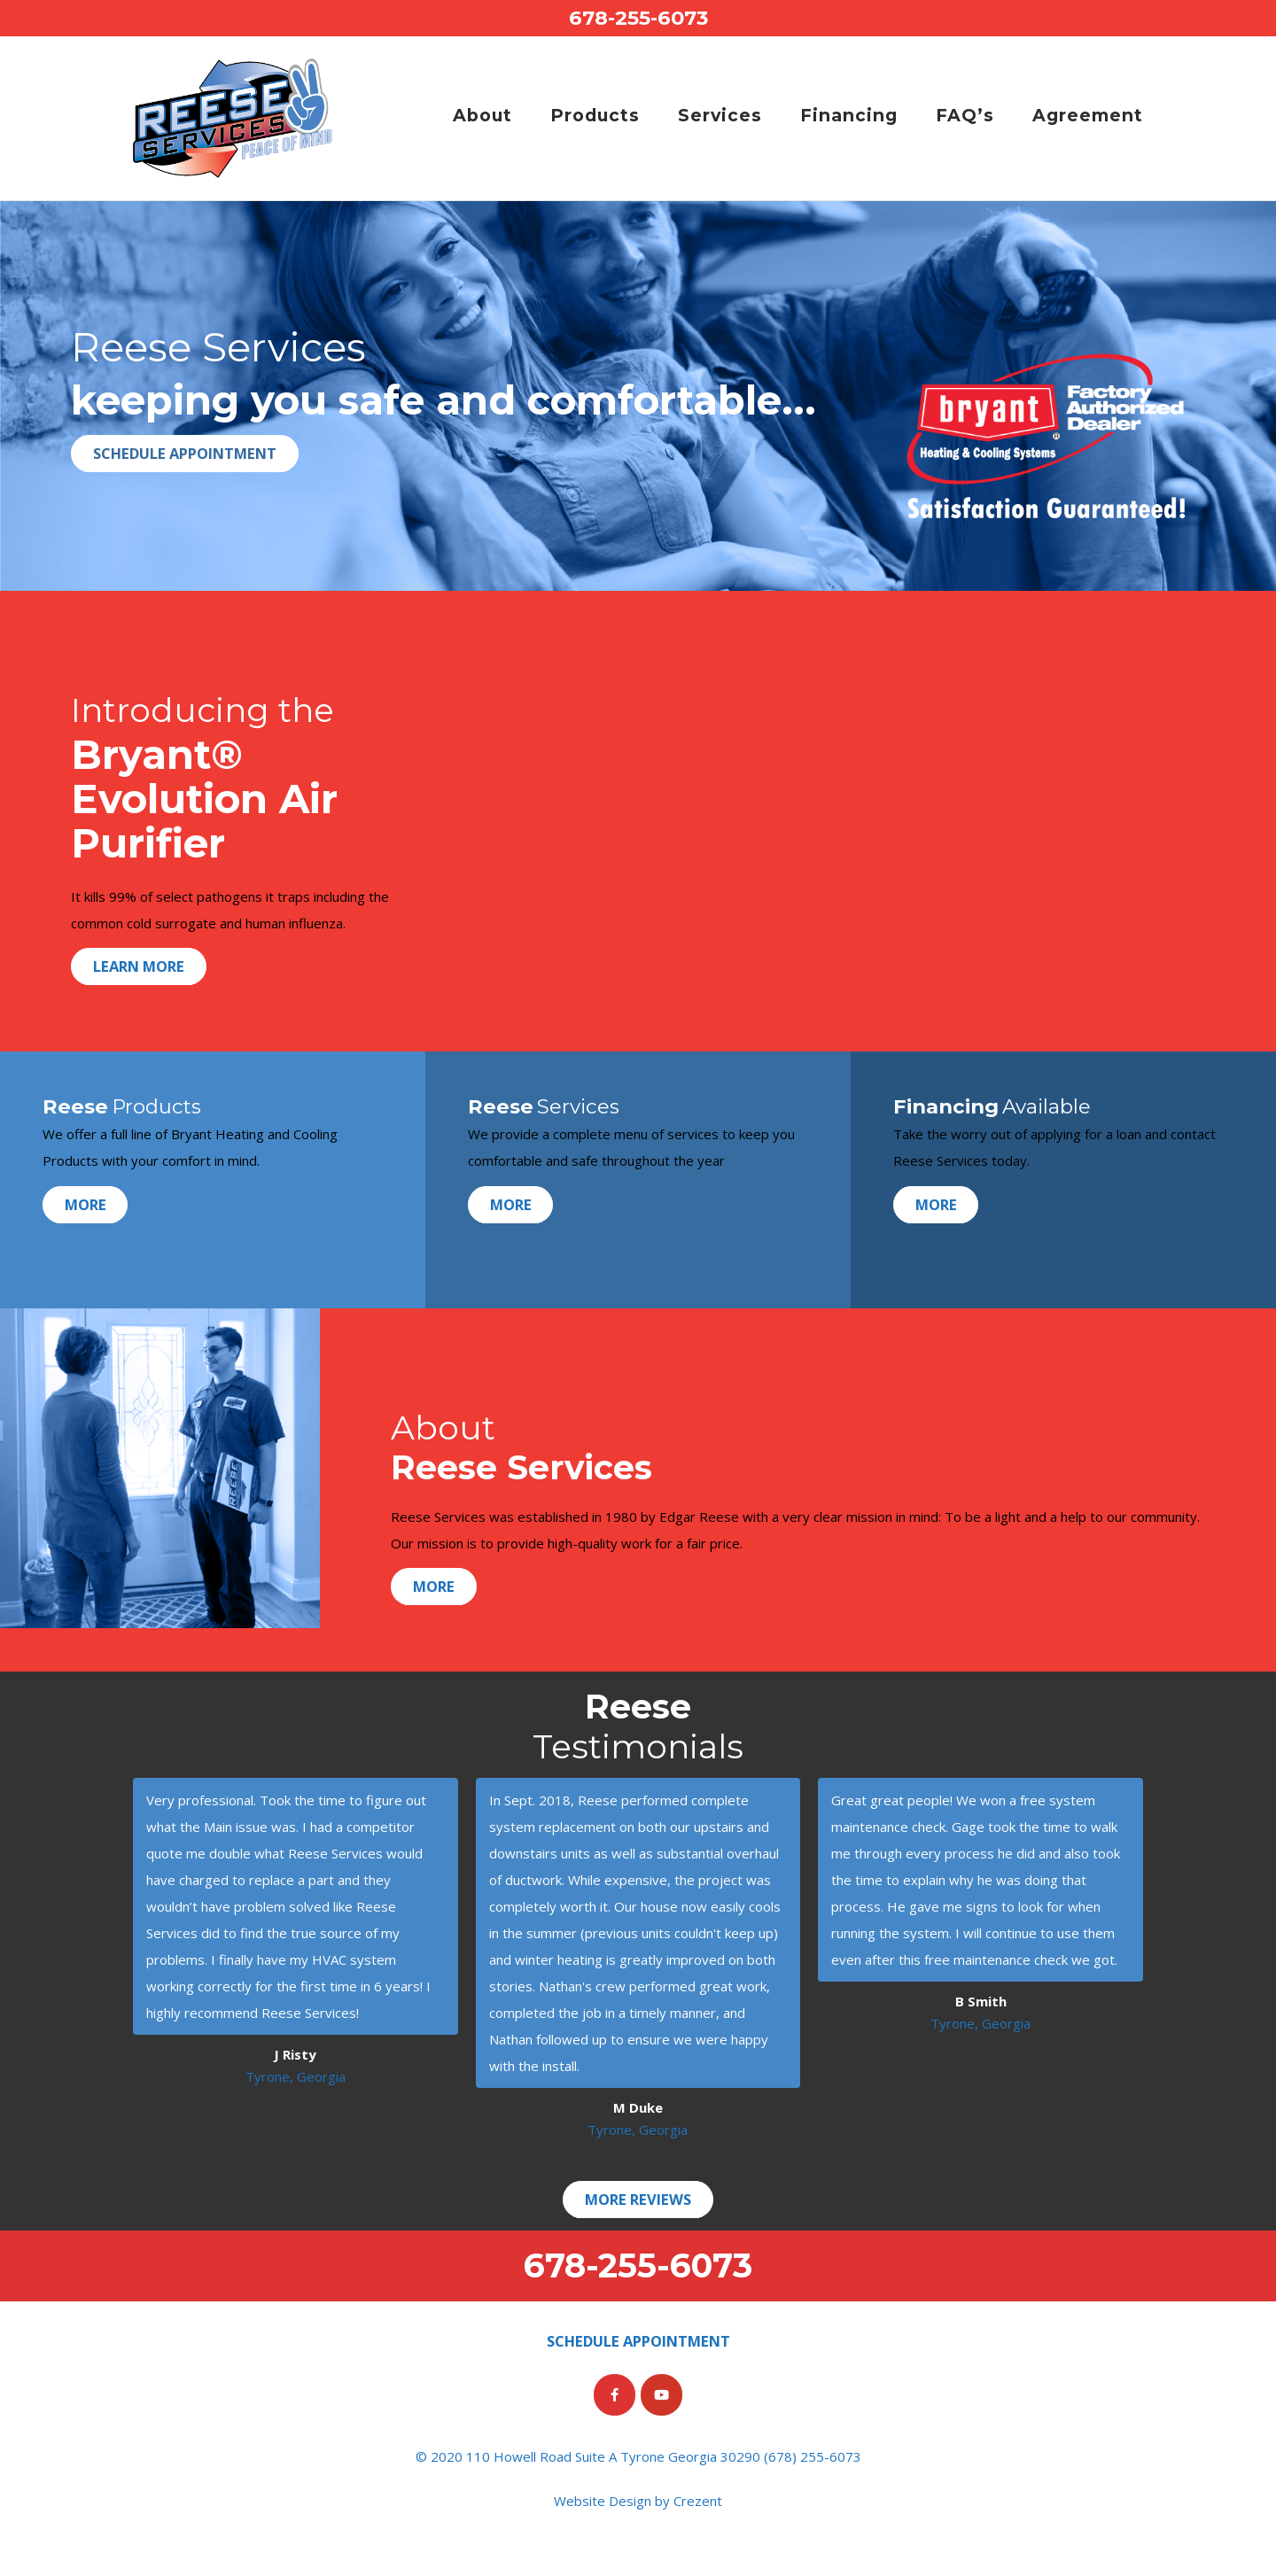 The height and width of the screenshot is (2576, 1276). What do you see at coordinates (849, 115) in the screenshot?
I see `Financing` at bounding box center [849, 115].